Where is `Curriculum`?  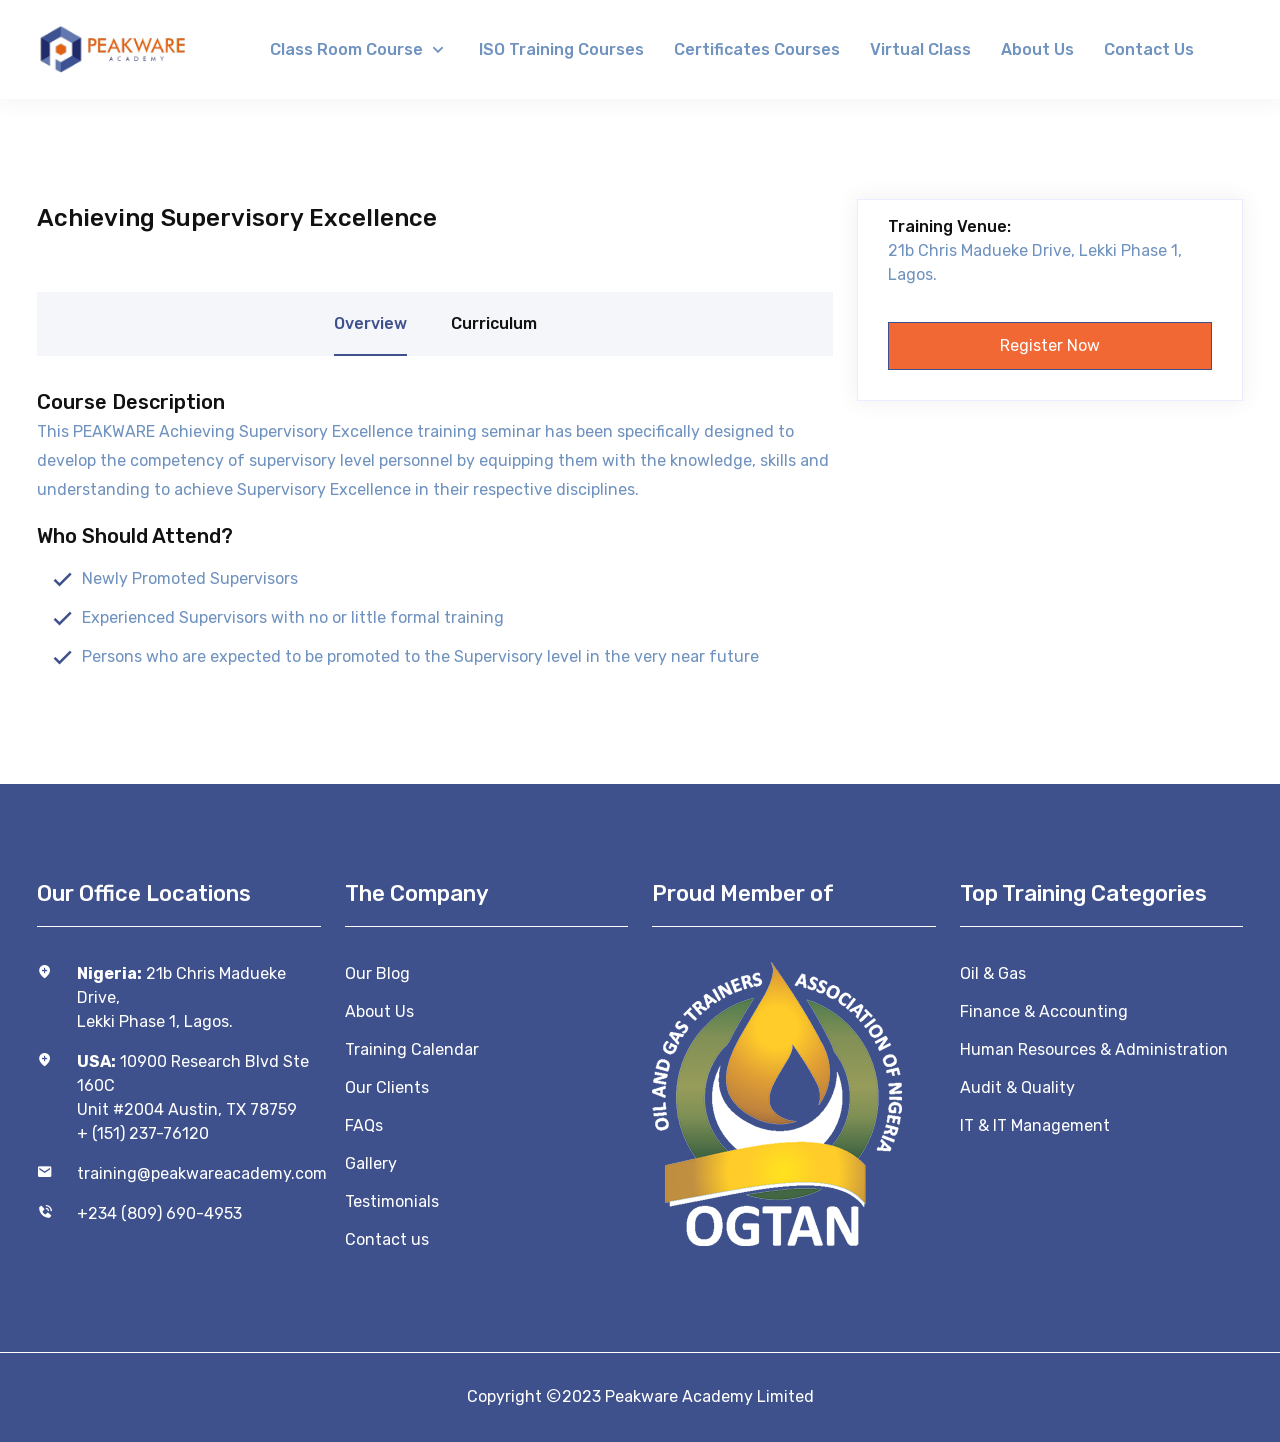
Curriculum is located at coordinates (494, 323).